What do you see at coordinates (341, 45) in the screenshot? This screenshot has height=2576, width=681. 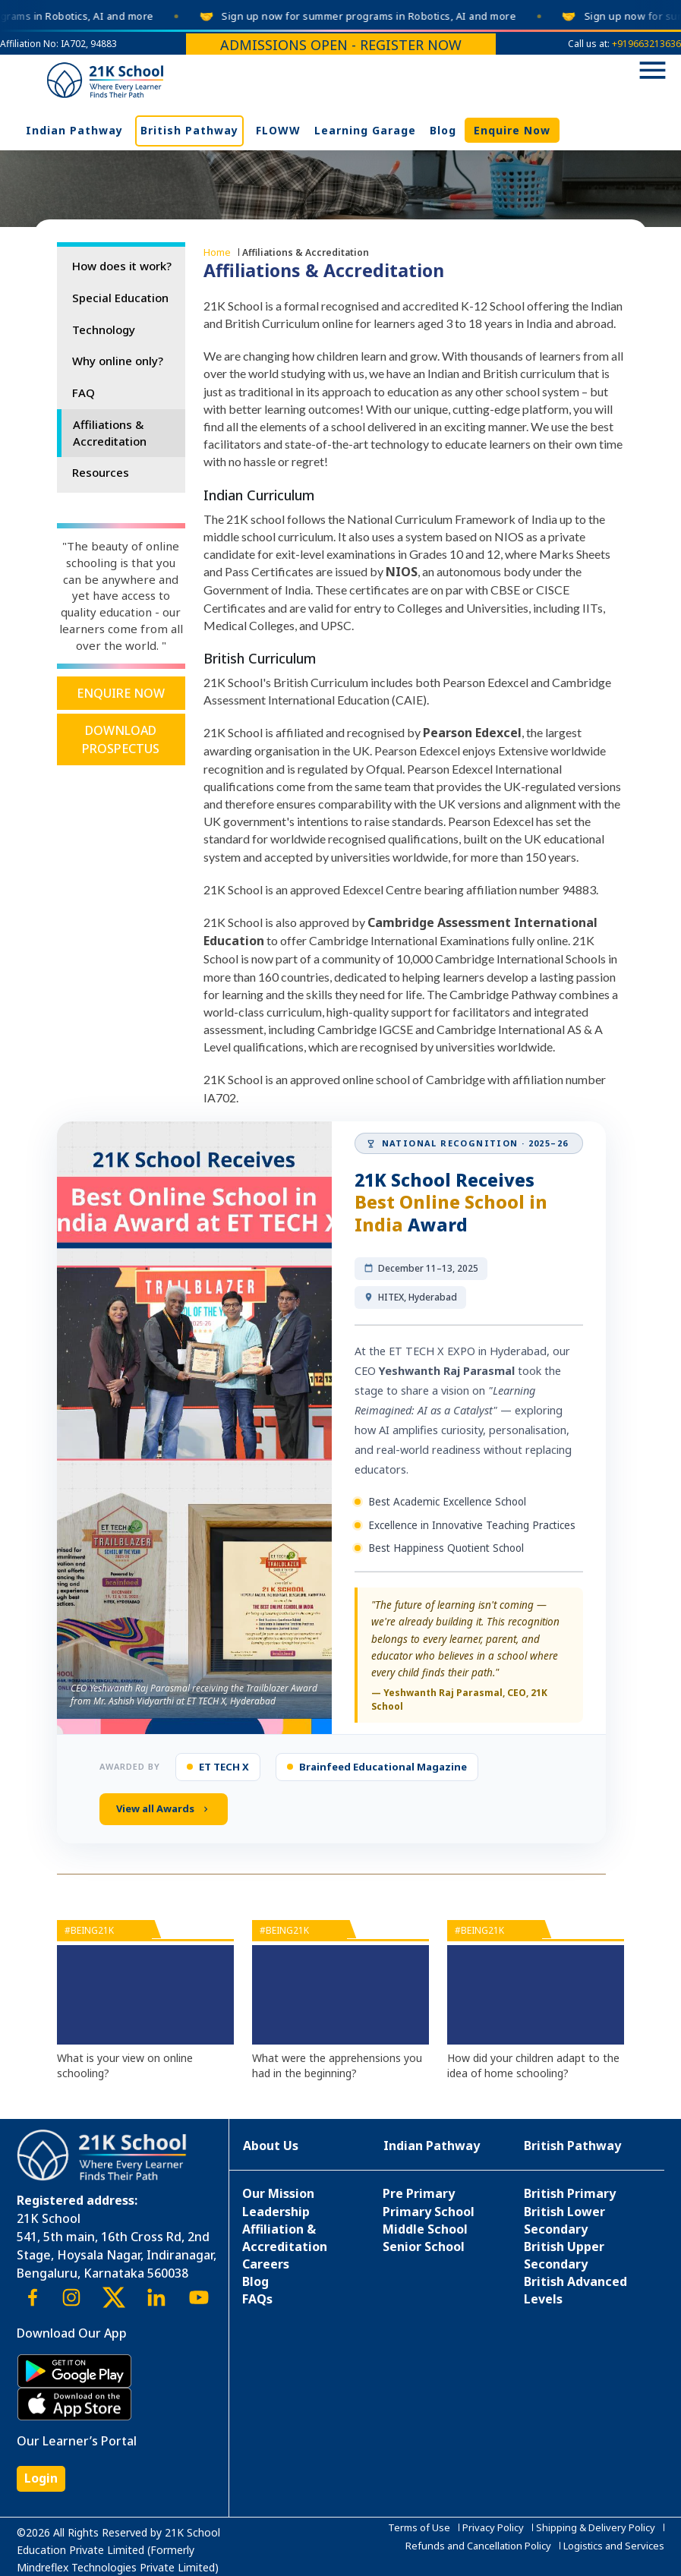 I see `Admissions Open - Register Now` at bounding box center [341, 45].